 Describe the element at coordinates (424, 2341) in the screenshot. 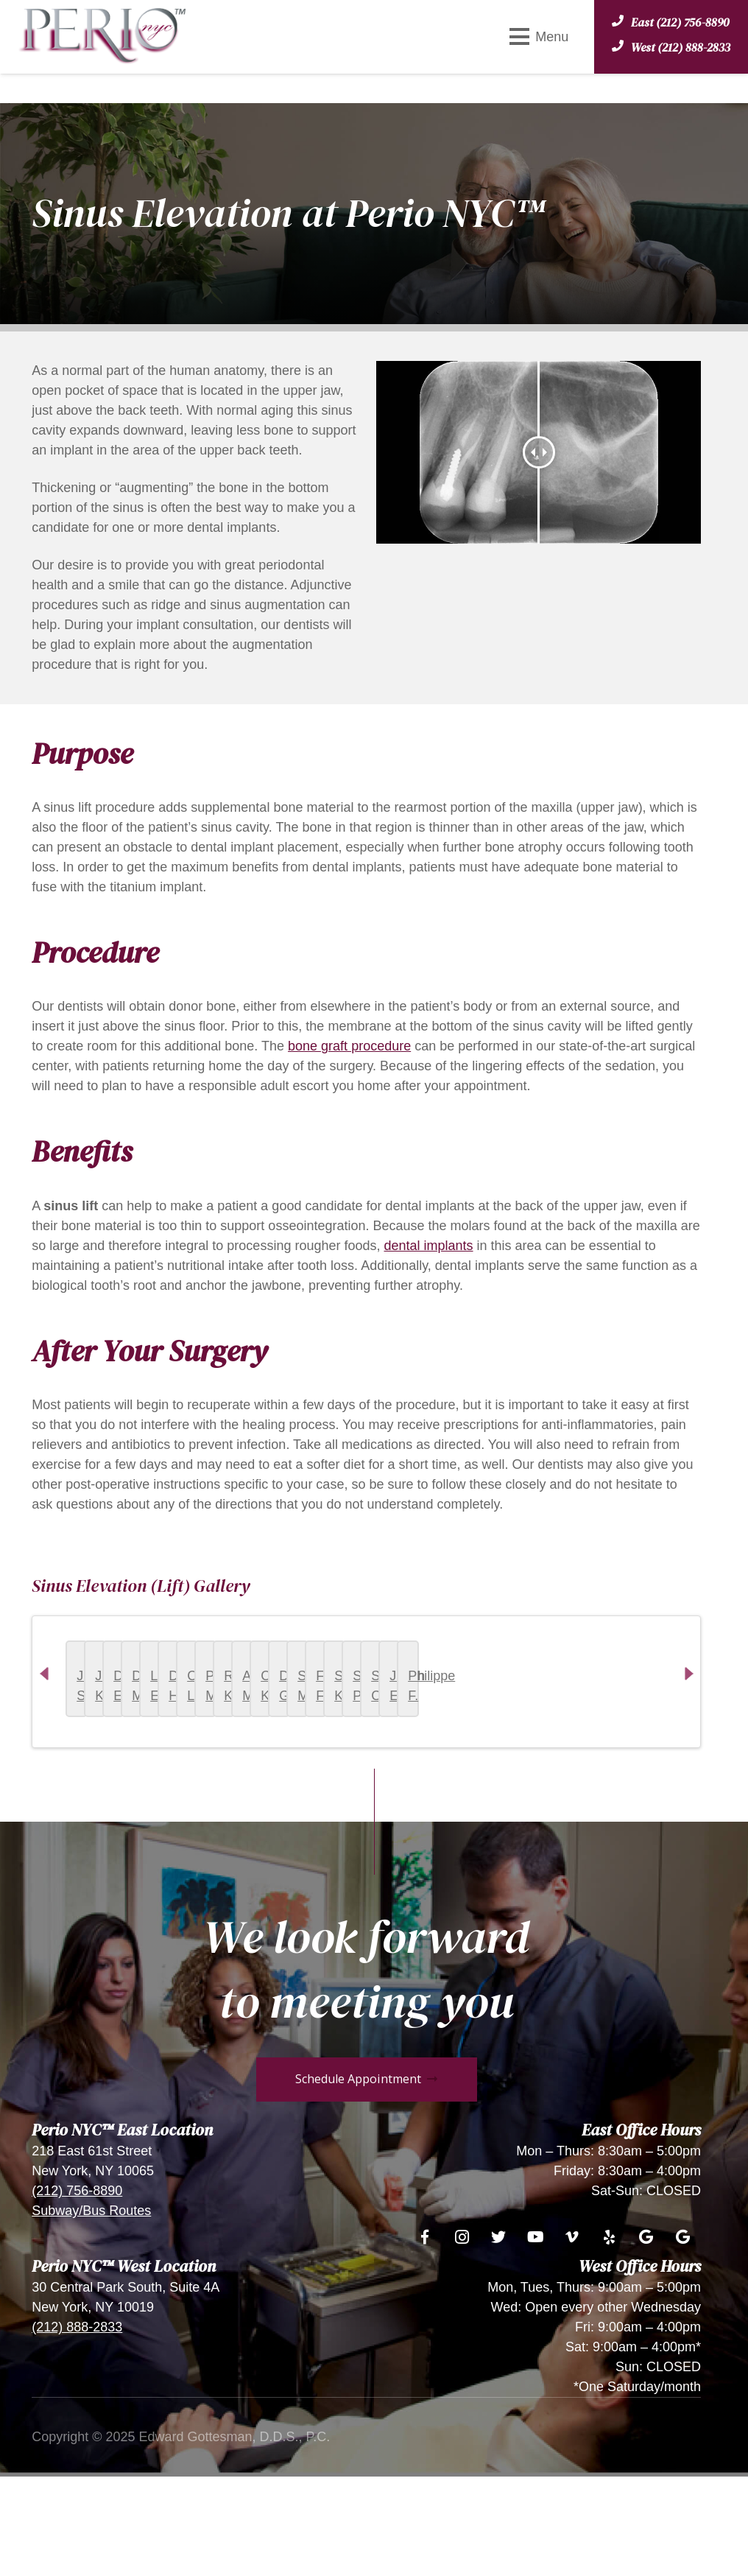

I see `[Facebook]` at that location.